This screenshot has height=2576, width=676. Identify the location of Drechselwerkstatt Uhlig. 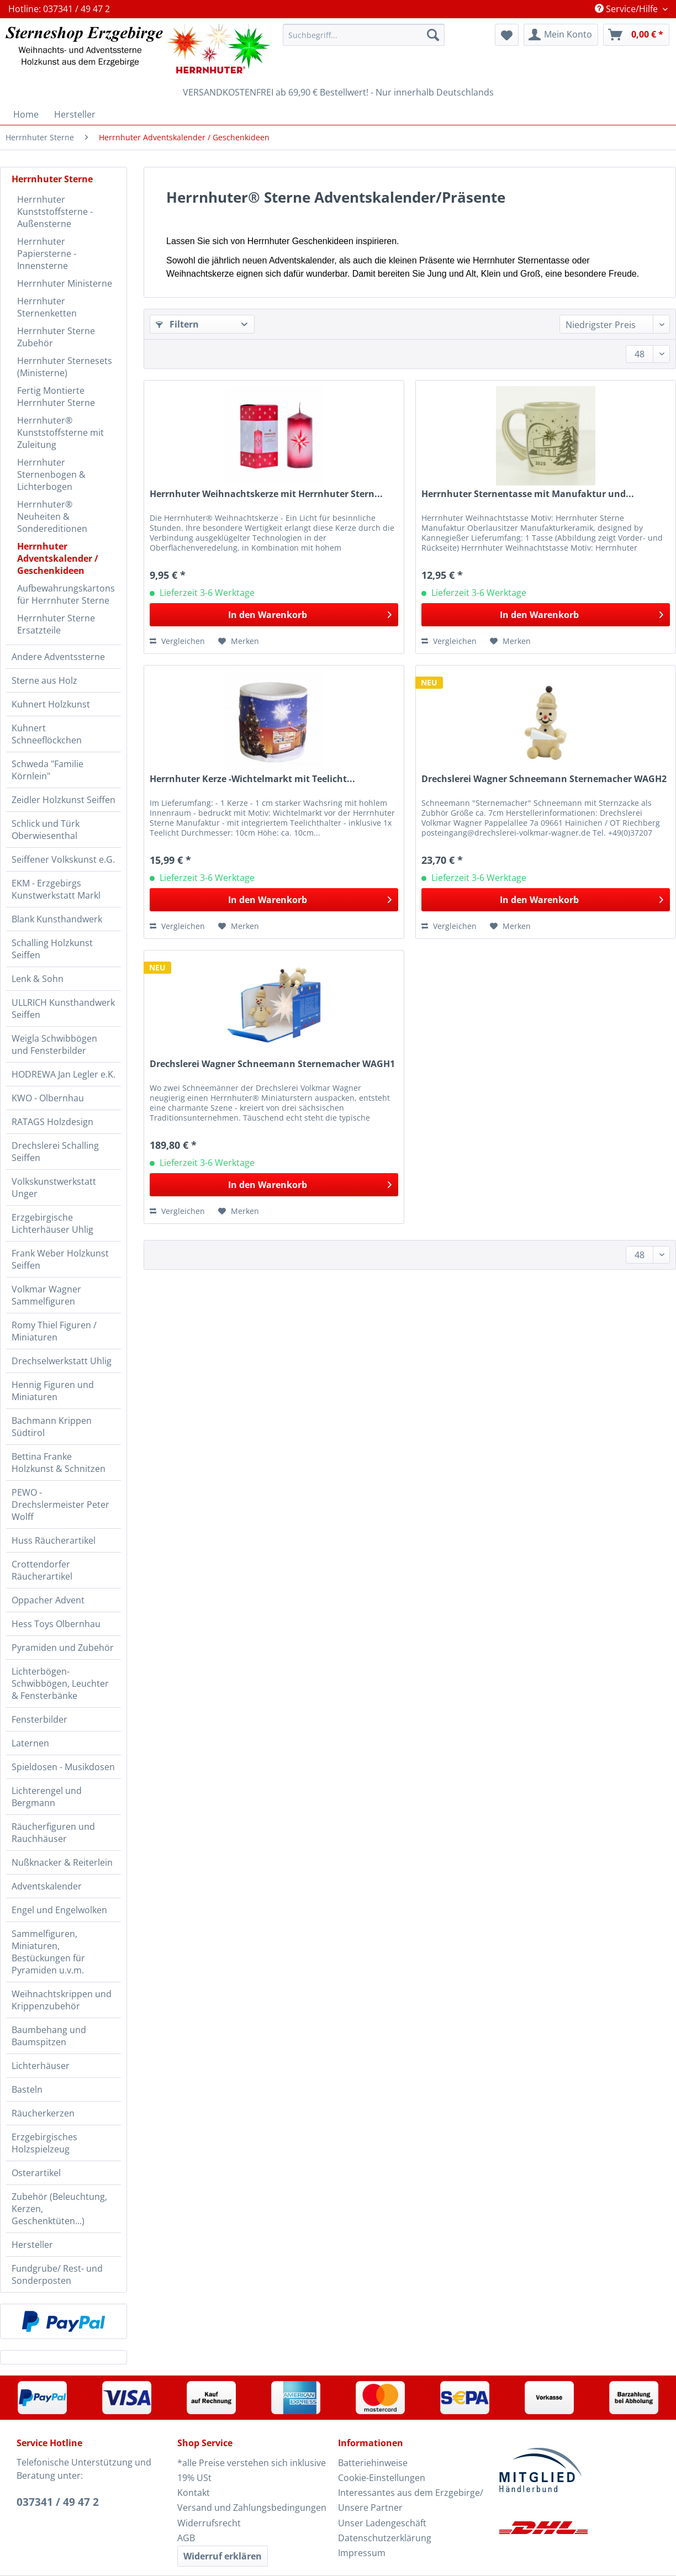
(62, 1361).